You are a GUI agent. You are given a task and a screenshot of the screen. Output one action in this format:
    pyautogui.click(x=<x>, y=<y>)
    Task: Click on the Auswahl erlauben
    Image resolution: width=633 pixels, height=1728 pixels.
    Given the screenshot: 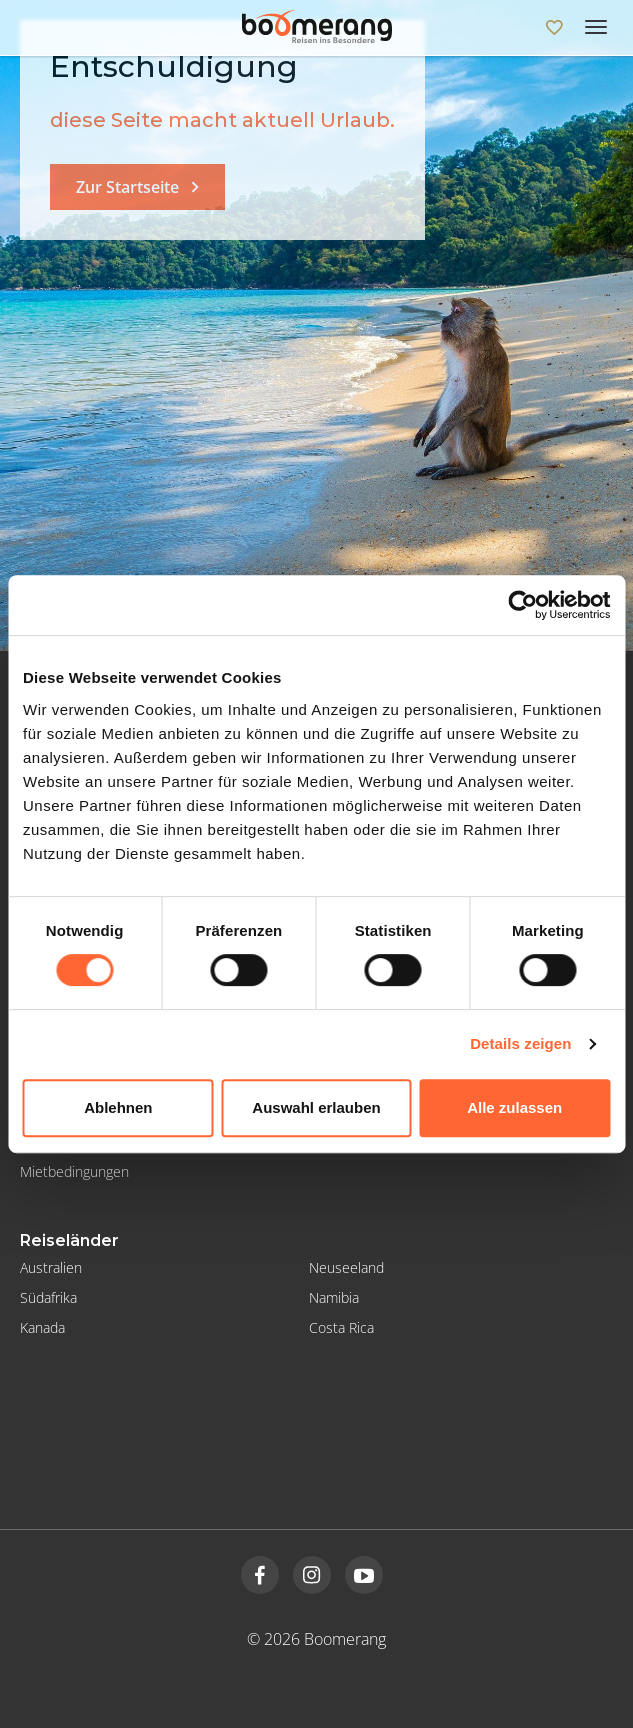 What is the action you would take?
    pyautogui.click(x=316, y=1107)
    